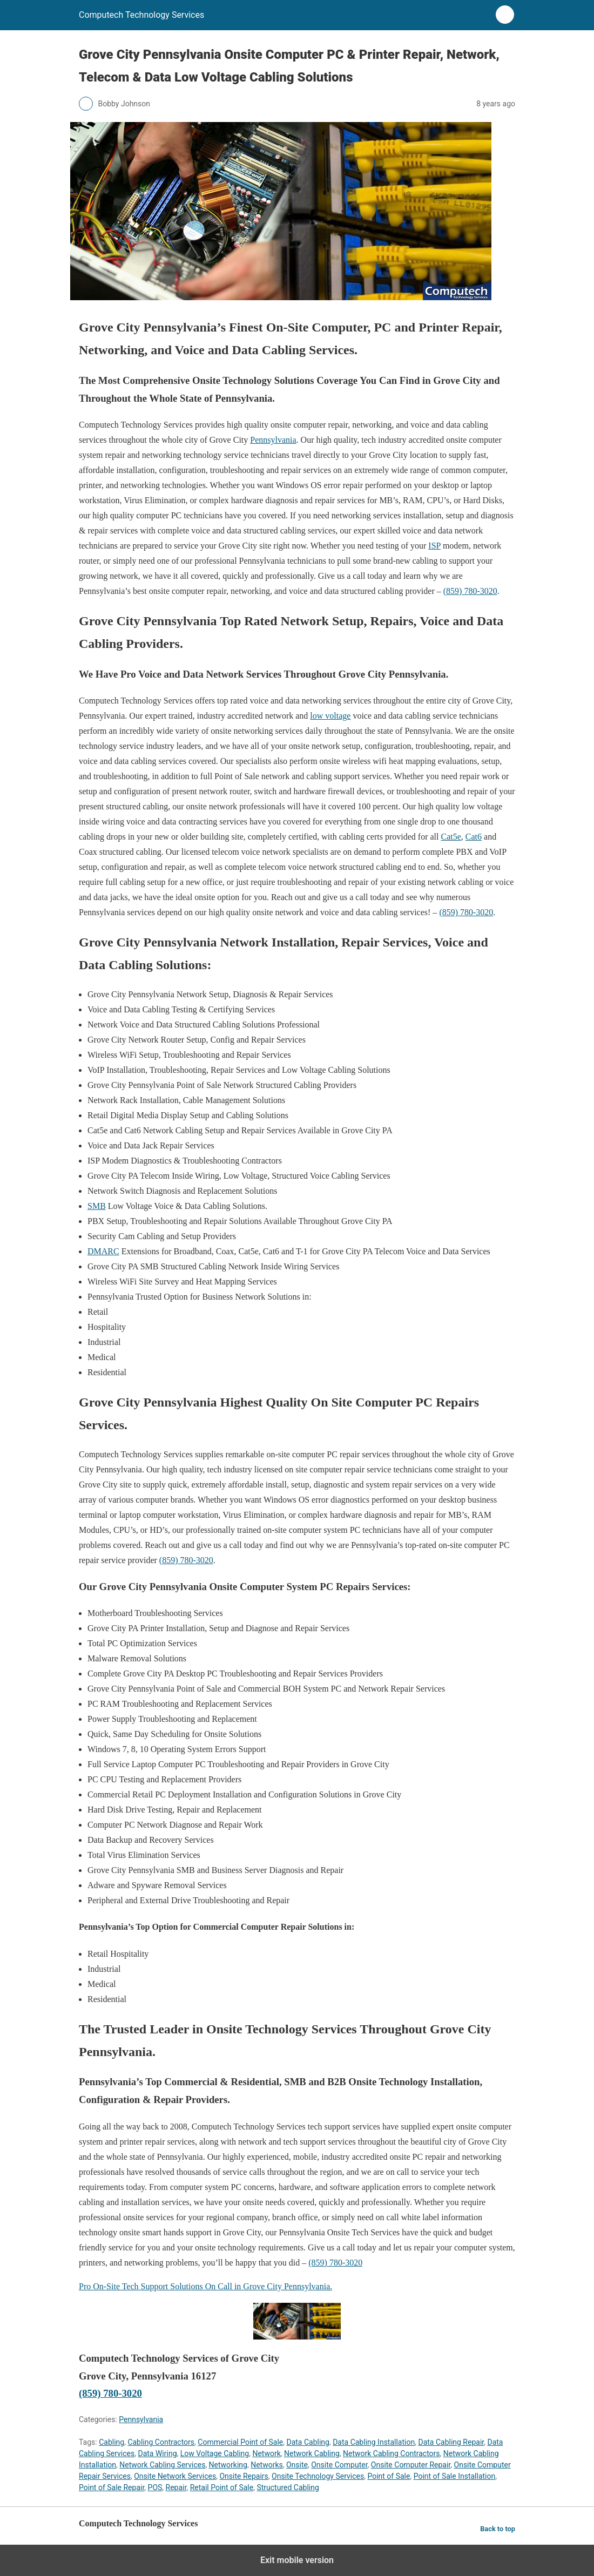 This screenshot has width=594, height=2576. I want to click on Network Cabling Contractors, so click(391, 2453).